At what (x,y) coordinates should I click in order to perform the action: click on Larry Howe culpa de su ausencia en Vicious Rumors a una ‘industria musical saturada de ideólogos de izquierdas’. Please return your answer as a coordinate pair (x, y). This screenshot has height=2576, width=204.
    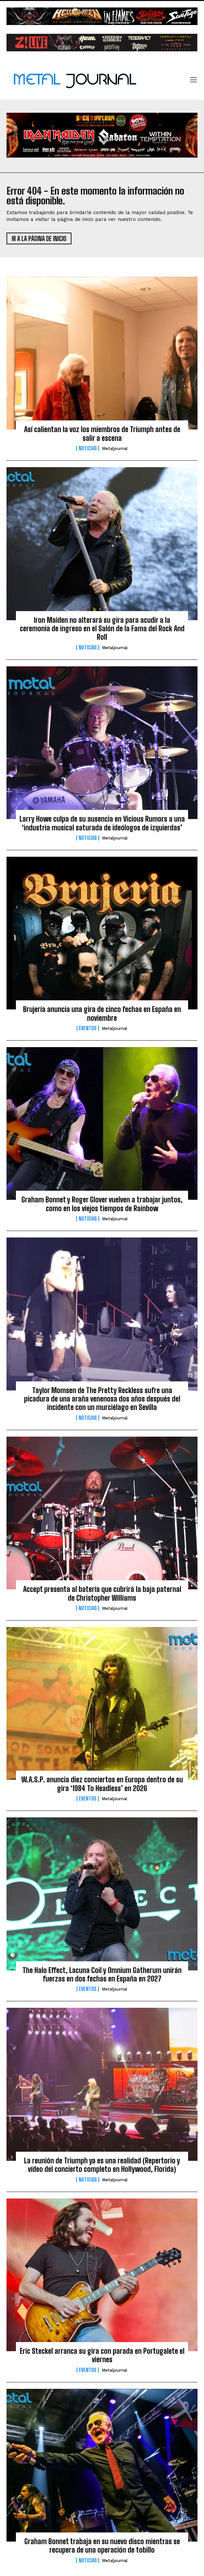
    Looking at the image, I should click on (102, 823).